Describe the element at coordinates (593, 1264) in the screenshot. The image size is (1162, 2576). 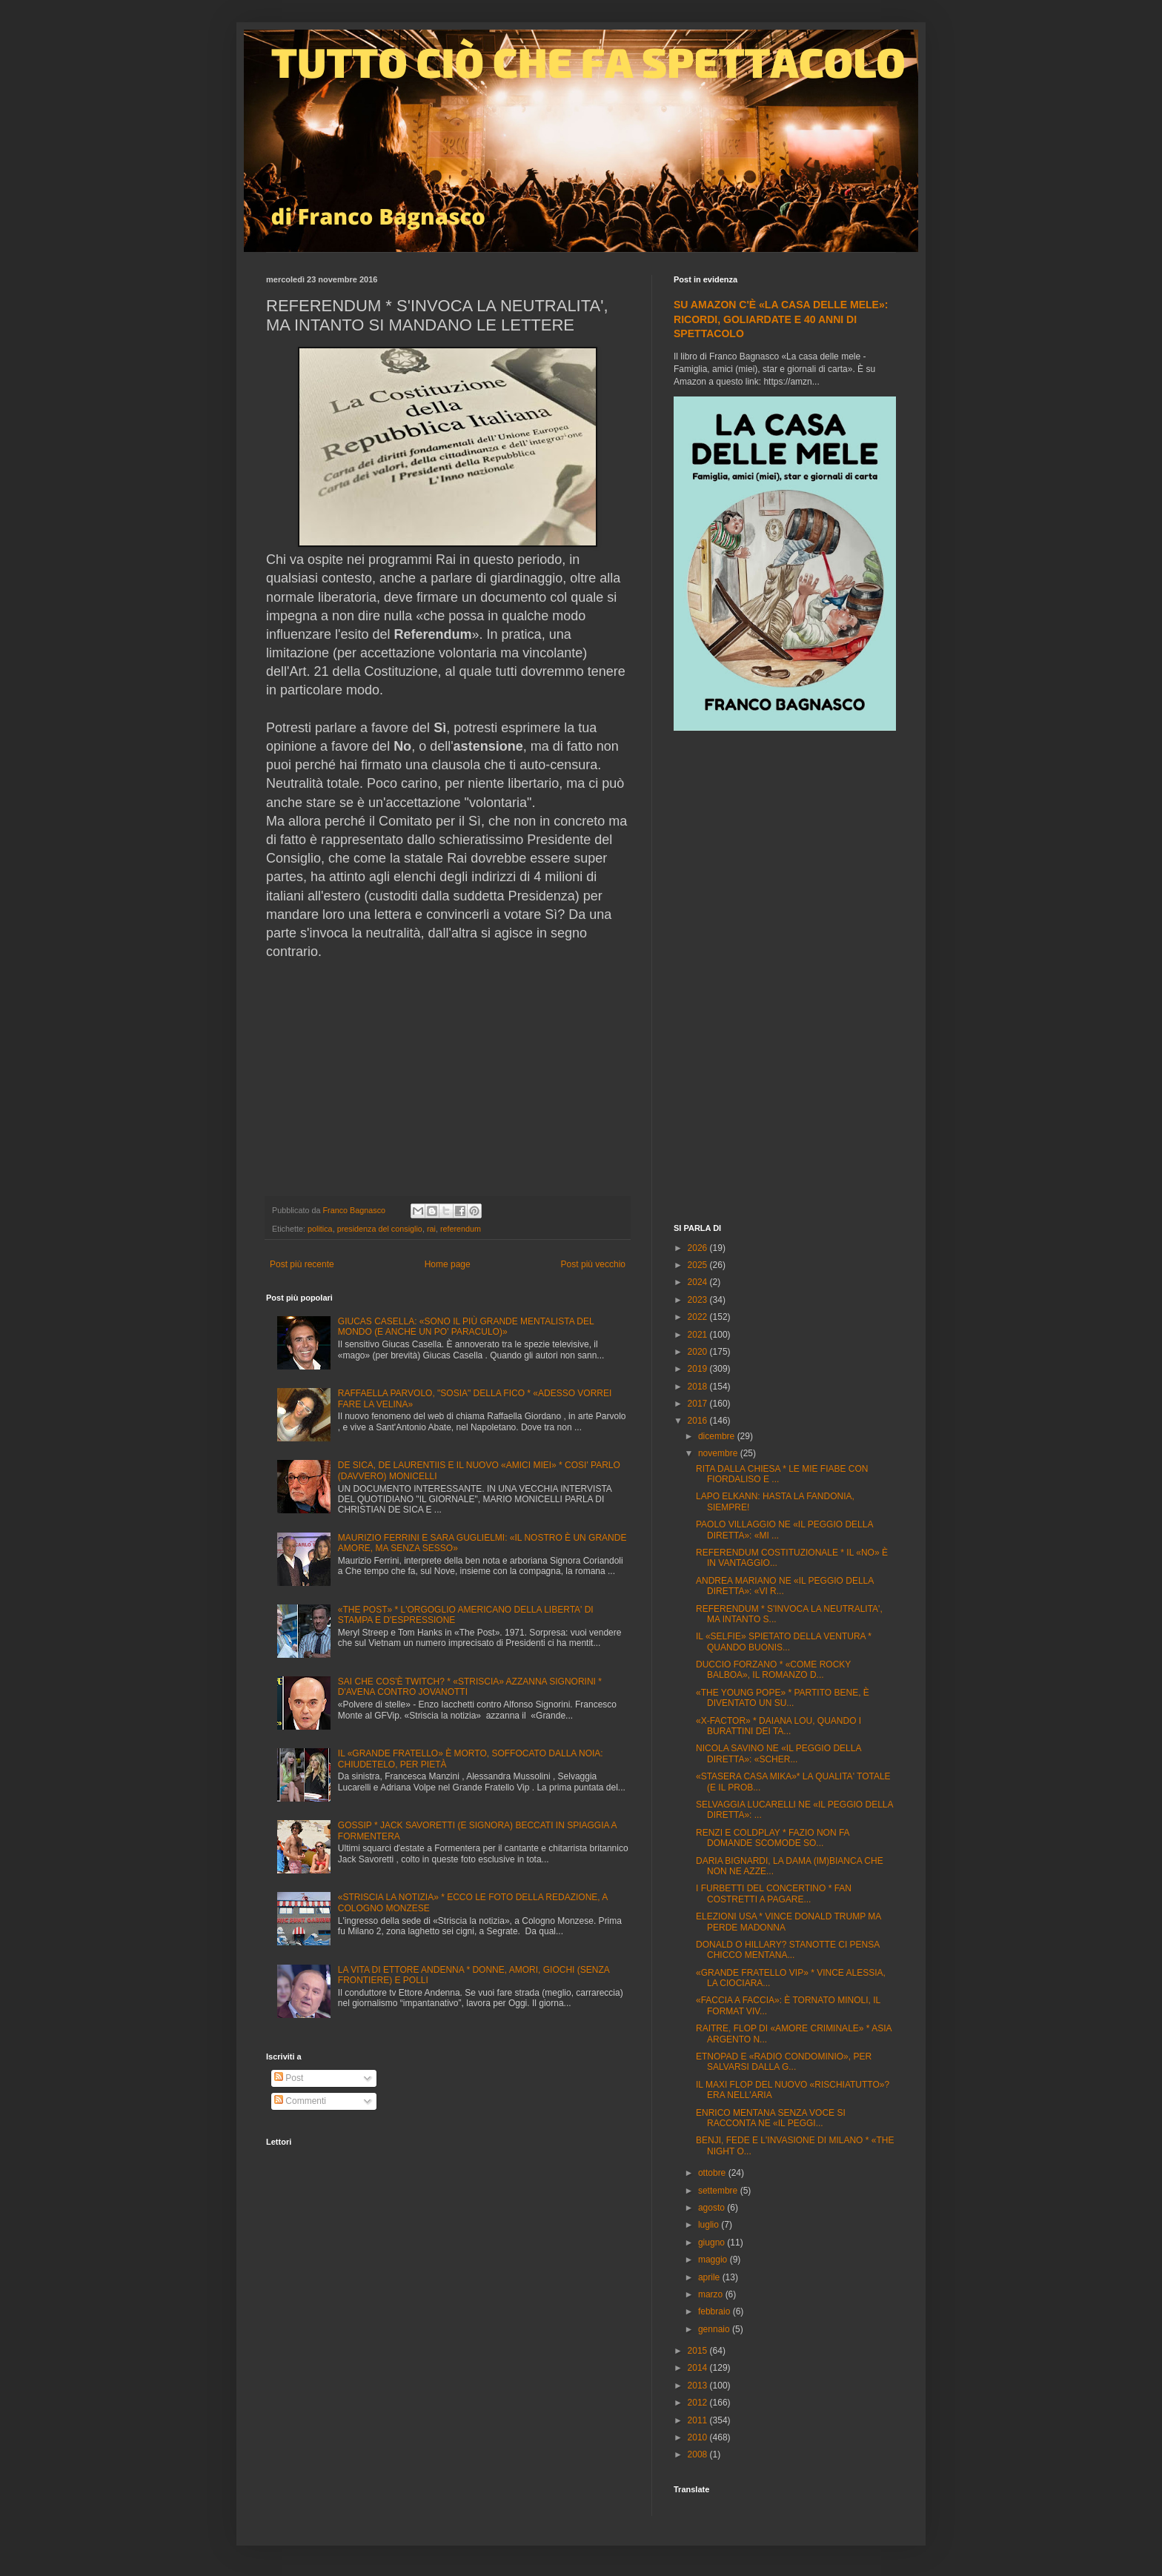
I see `Post più vecchio` at that location.